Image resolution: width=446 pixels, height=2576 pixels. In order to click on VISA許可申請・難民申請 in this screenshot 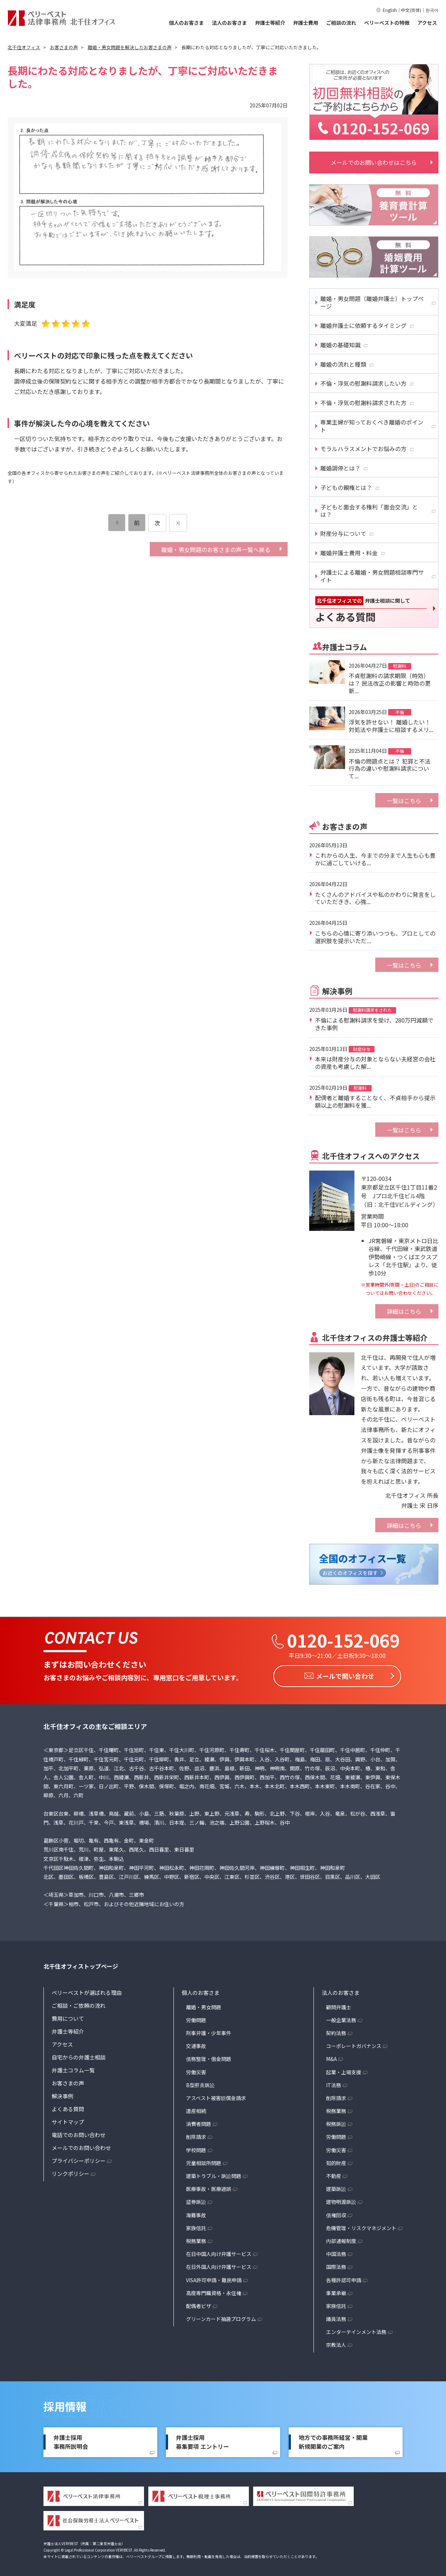, I will do `click(214, 2277)`.